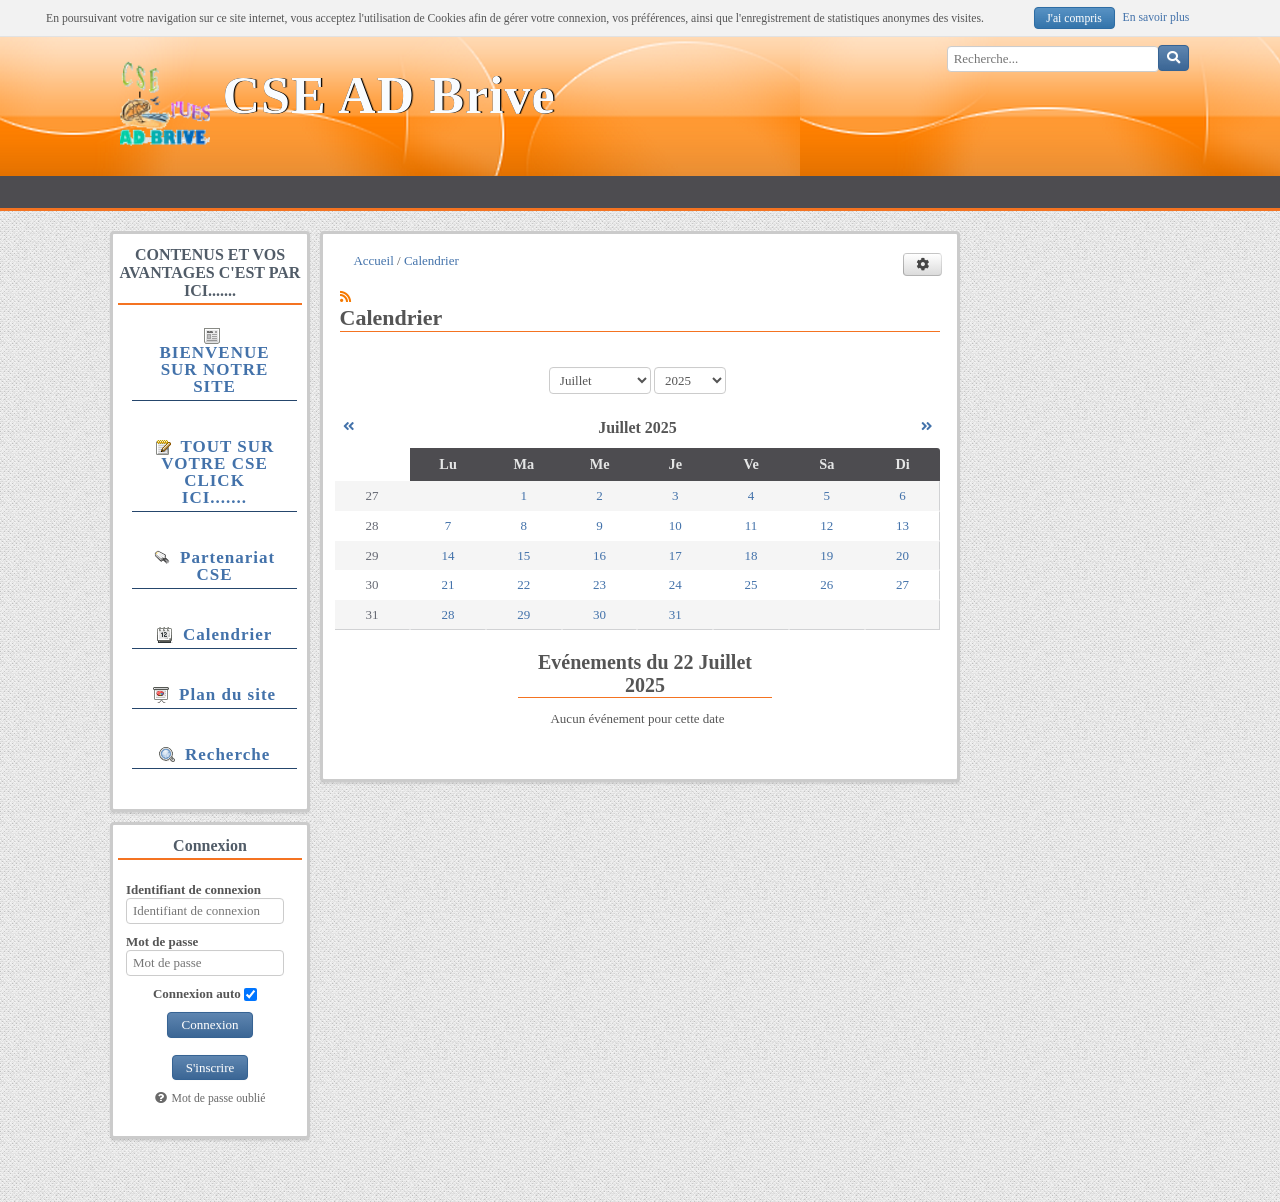  What do you see at coordinates (675, 555) in the screenshot?
I see `17` at bounding box center [675, 555].